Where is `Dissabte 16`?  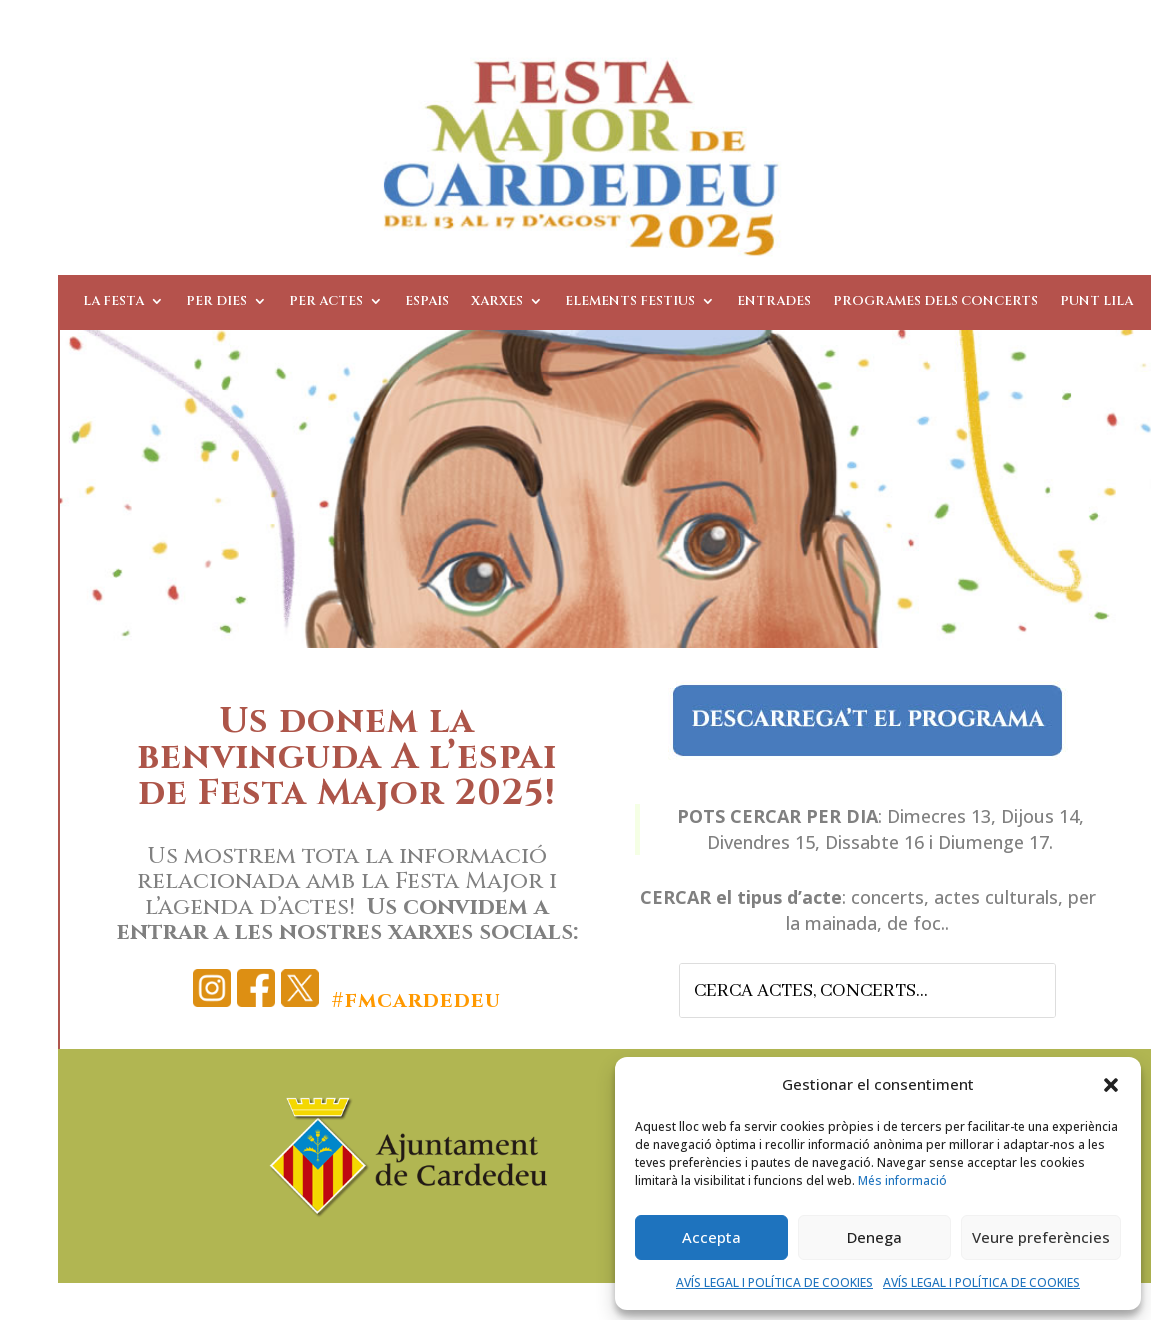 Dissabte 16 is located at coordinates (874, 842).